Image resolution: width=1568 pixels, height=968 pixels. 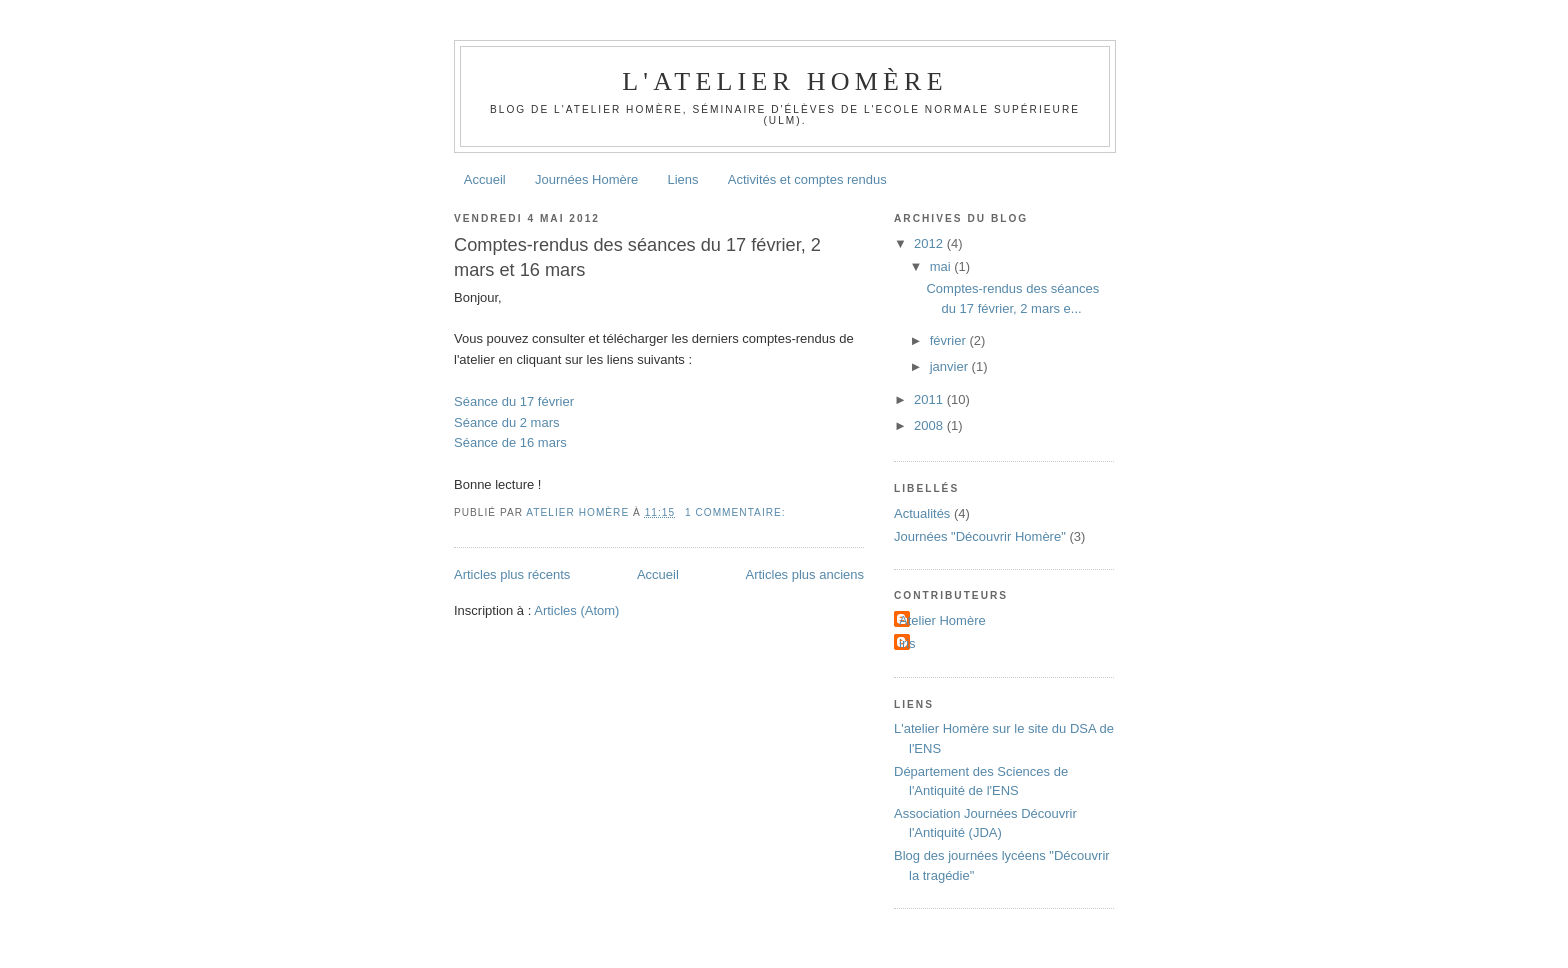 What do you see at coordinates (980, 536) in the screenshot?
I see `Journées "Découvrir Homère"` at bounding box center [980, 536].